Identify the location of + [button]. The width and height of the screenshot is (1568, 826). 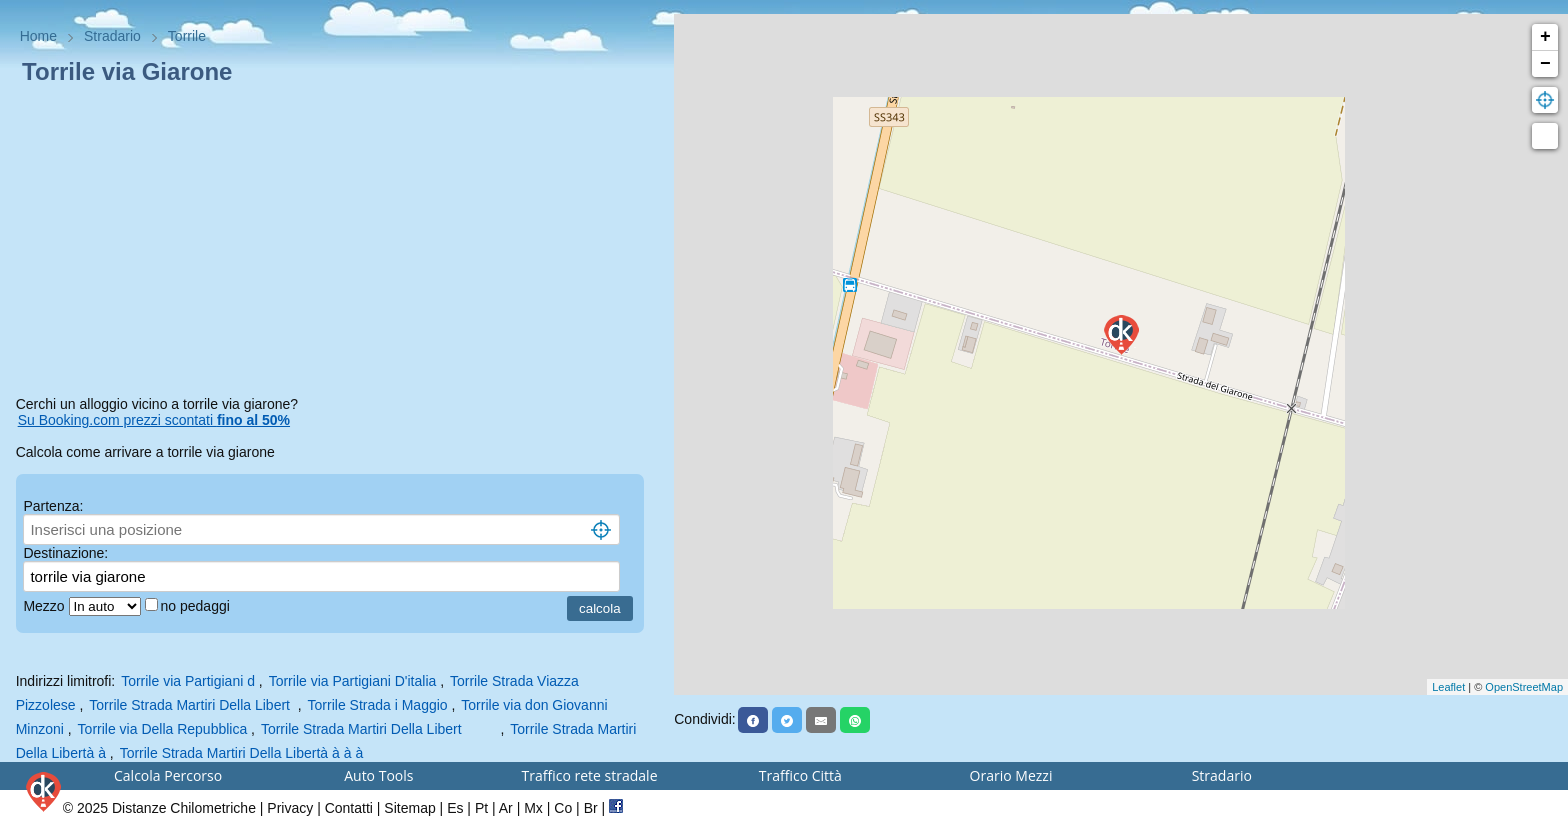
(1545, 37).